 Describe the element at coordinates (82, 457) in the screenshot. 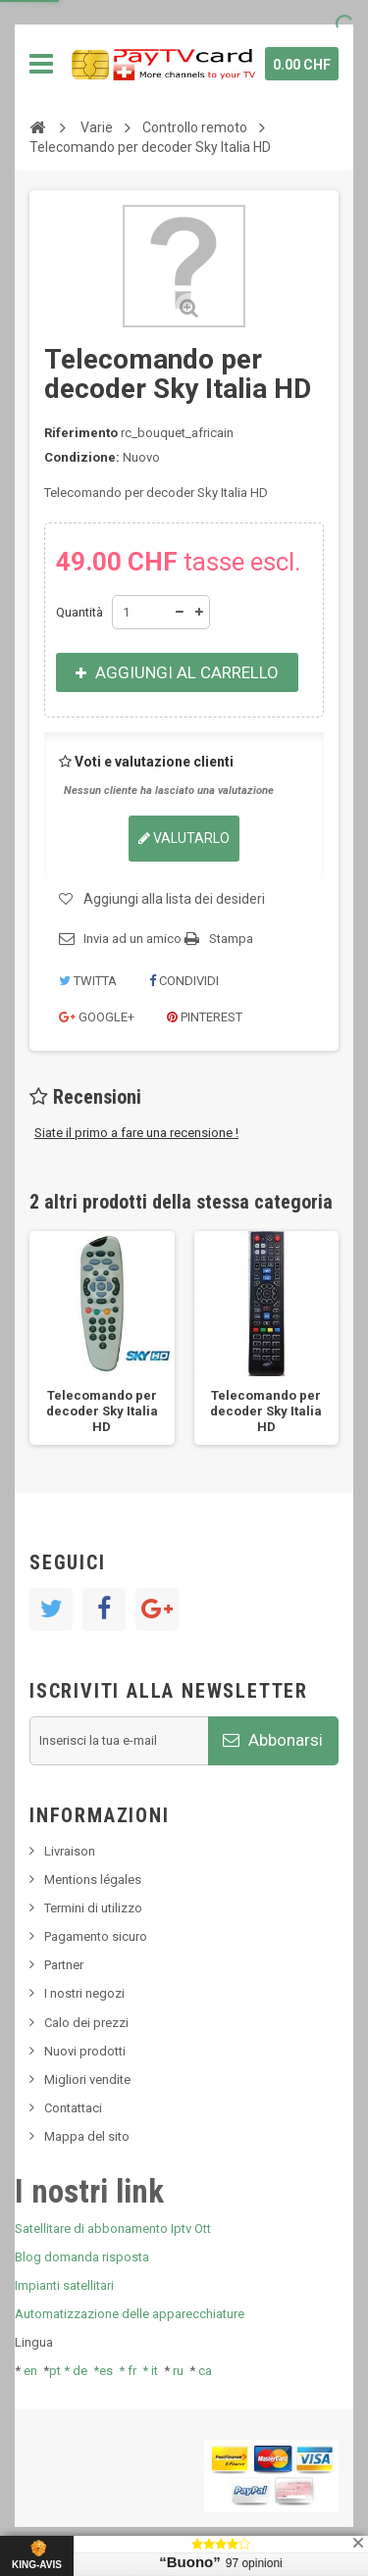

I see `Condizione:` at that location.